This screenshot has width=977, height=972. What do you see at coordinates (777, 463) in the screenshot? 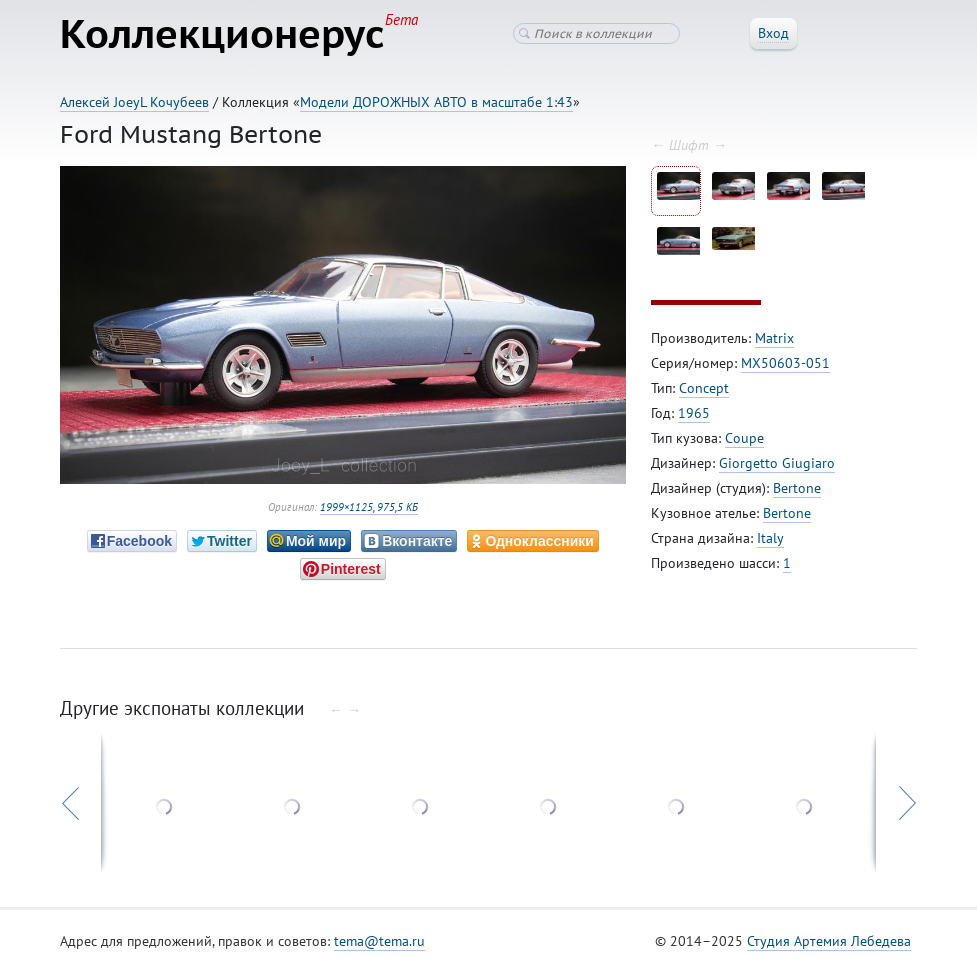
I see `Giorgetto Giugiaro` at bounding box center [777, 463].